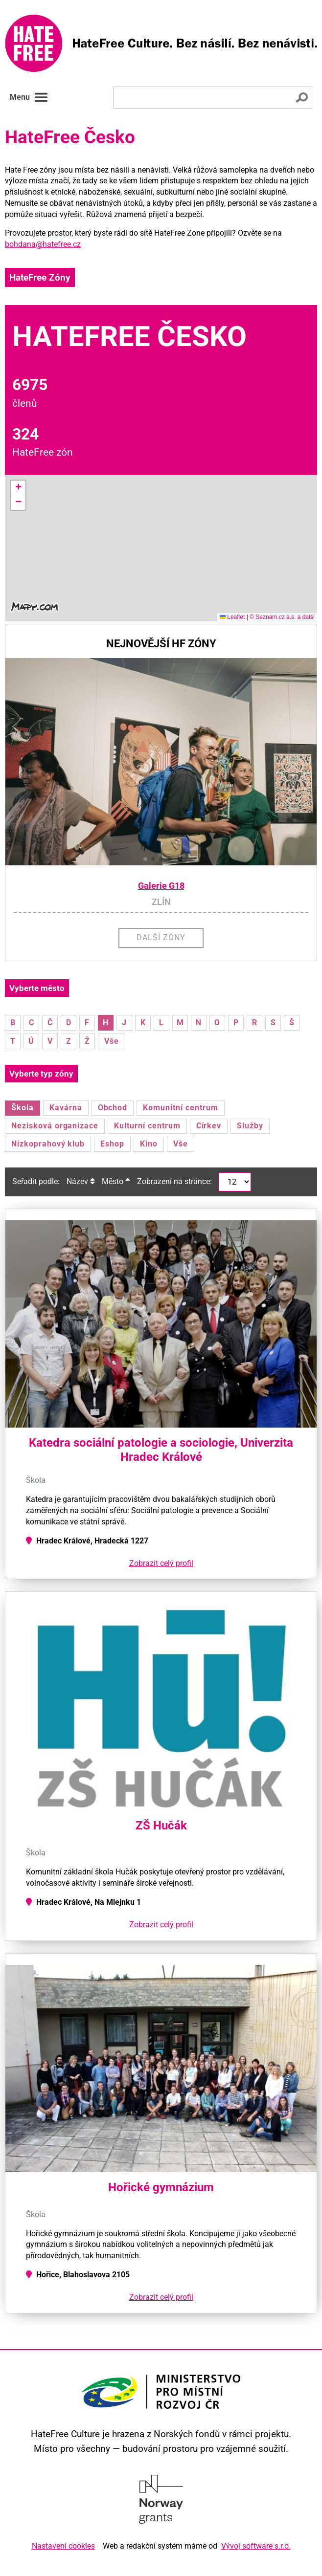  Describe the element at coordinates (18, 488) in the screenshot. I see `[button]` at that location.